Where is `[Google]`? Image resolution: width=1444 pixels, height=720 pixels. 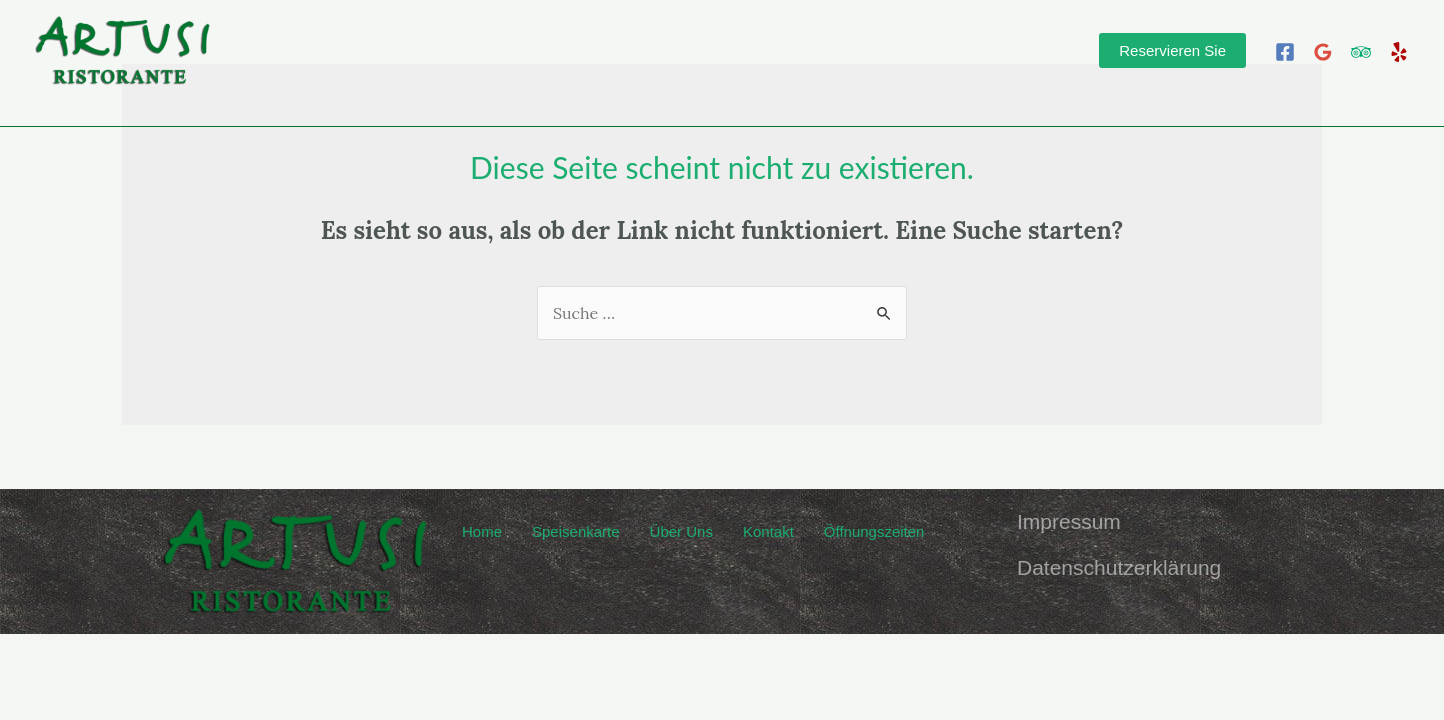
[Google] is located at coordinates (1323, 52).